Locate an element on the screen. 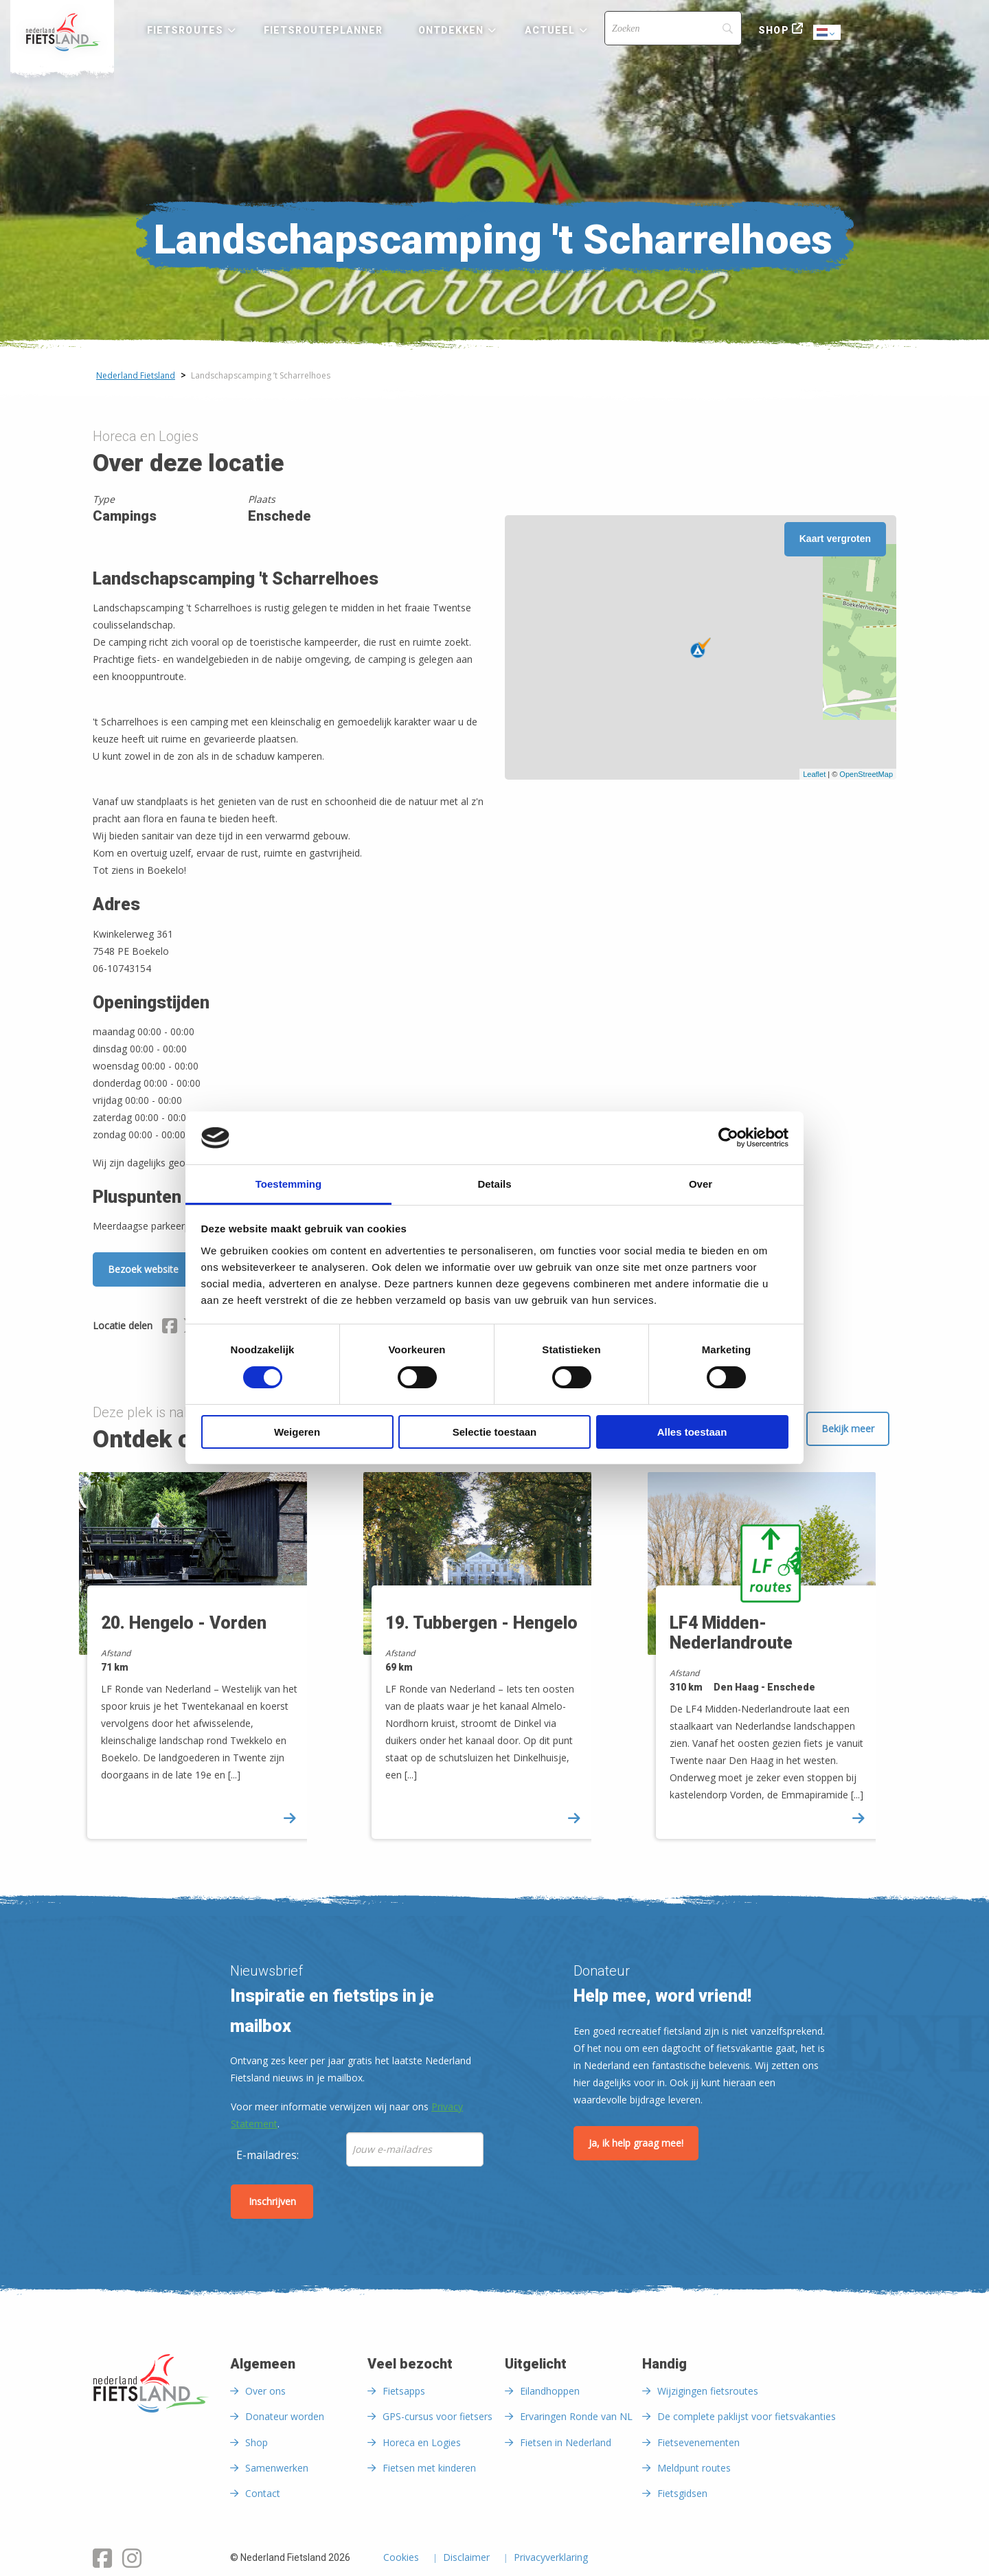  Wijzigingen fietsroutes is located at coordinates (707, 2390).